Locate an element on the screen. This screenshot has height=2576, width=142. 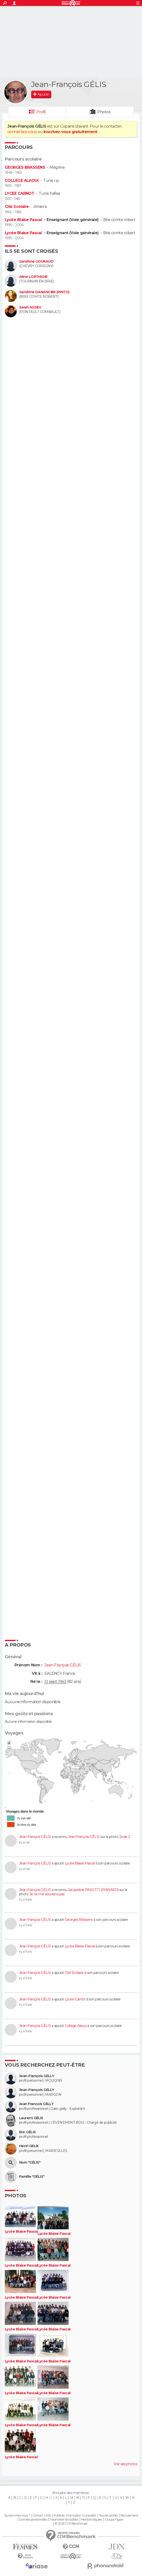
COLLEGE ALAOUI is located at coordinates (21, 180).